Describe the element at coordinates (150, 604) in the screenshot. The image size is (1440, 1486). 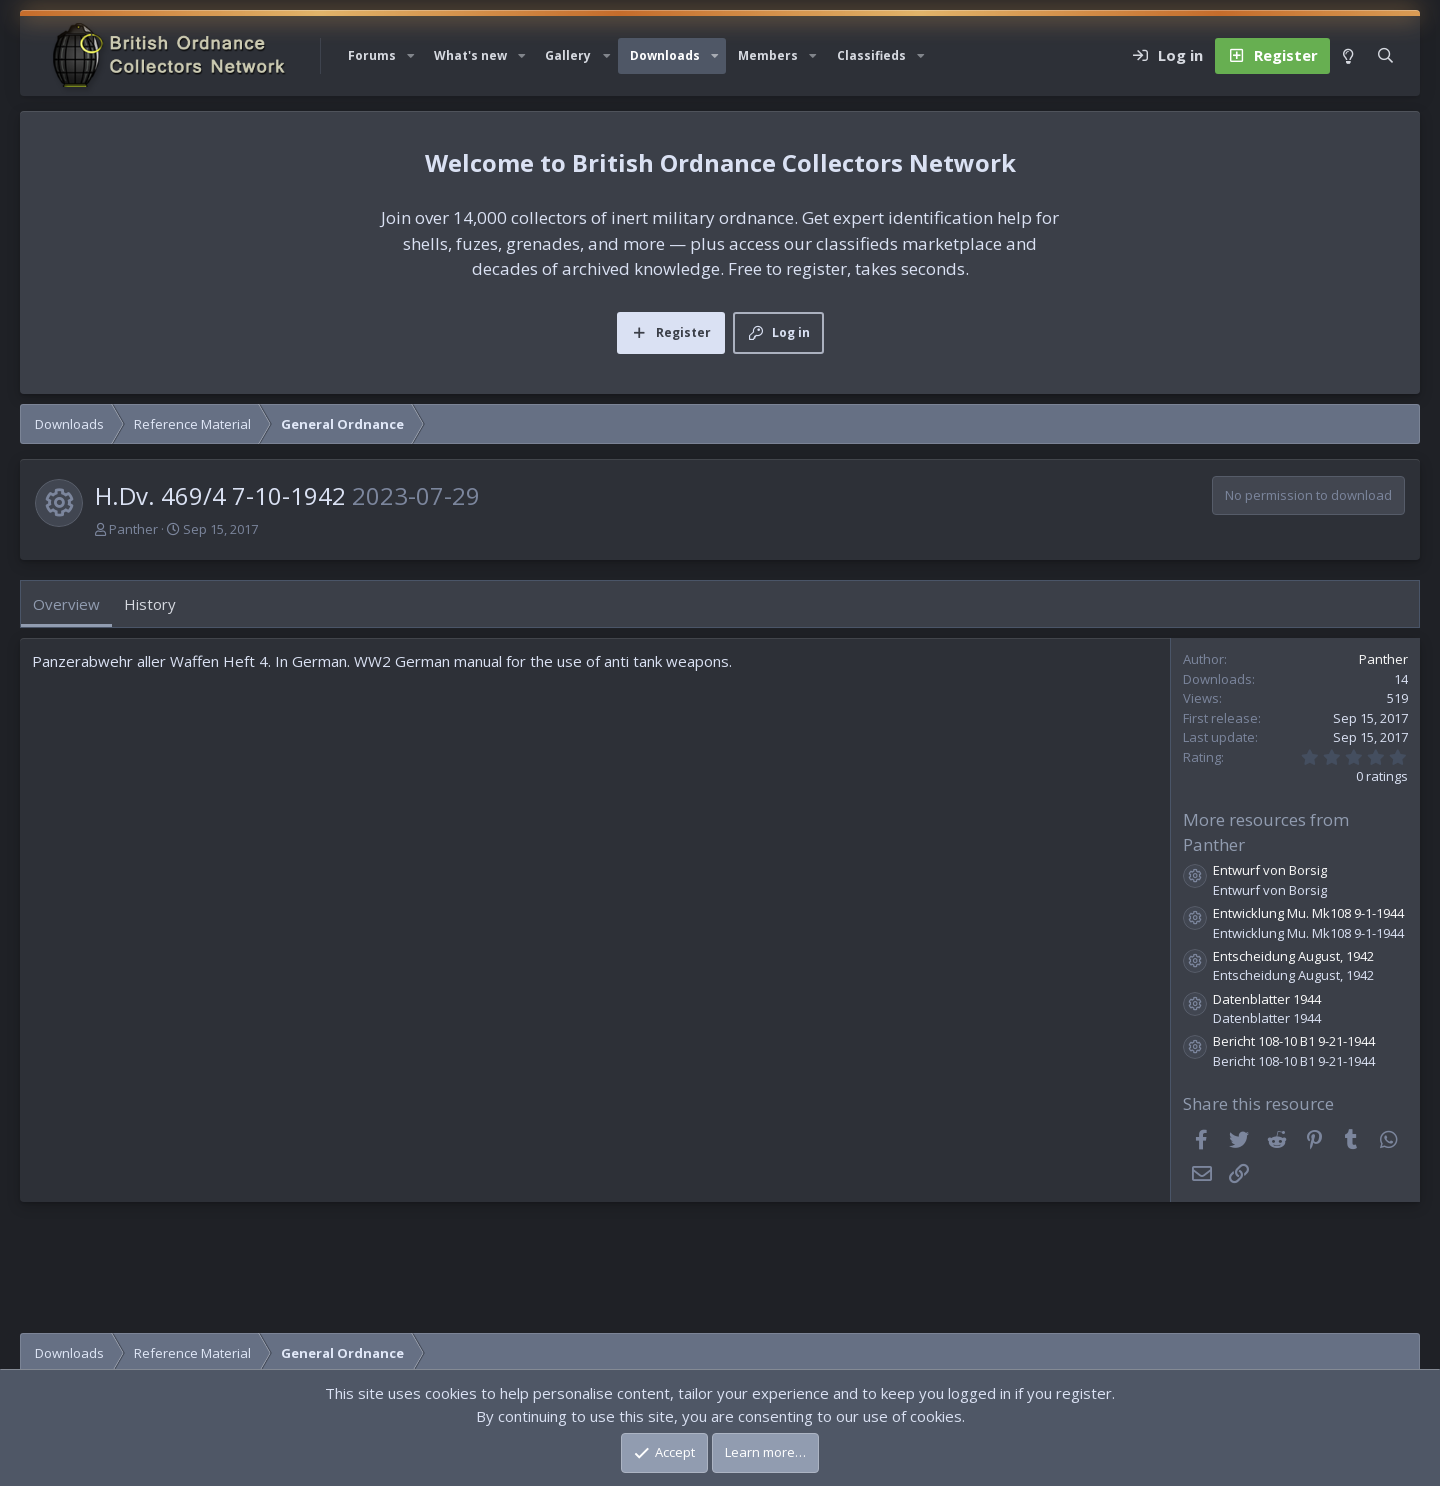
I see `History` at that location.